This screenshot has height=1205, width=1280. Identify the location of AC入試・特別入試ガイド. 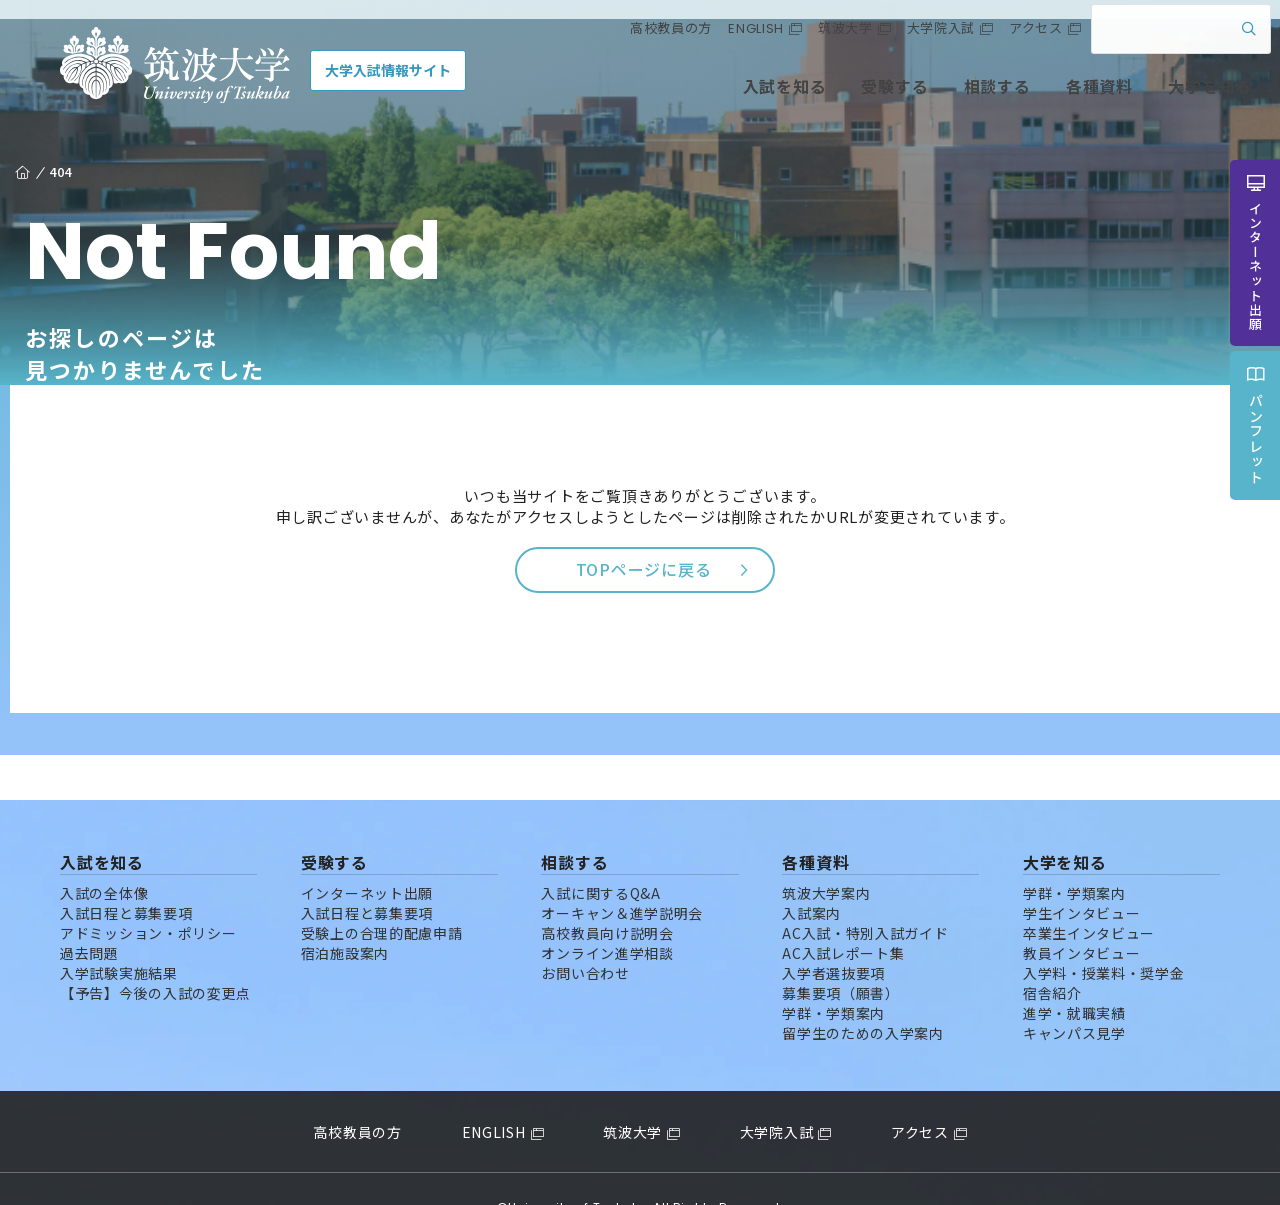
(865, 895).